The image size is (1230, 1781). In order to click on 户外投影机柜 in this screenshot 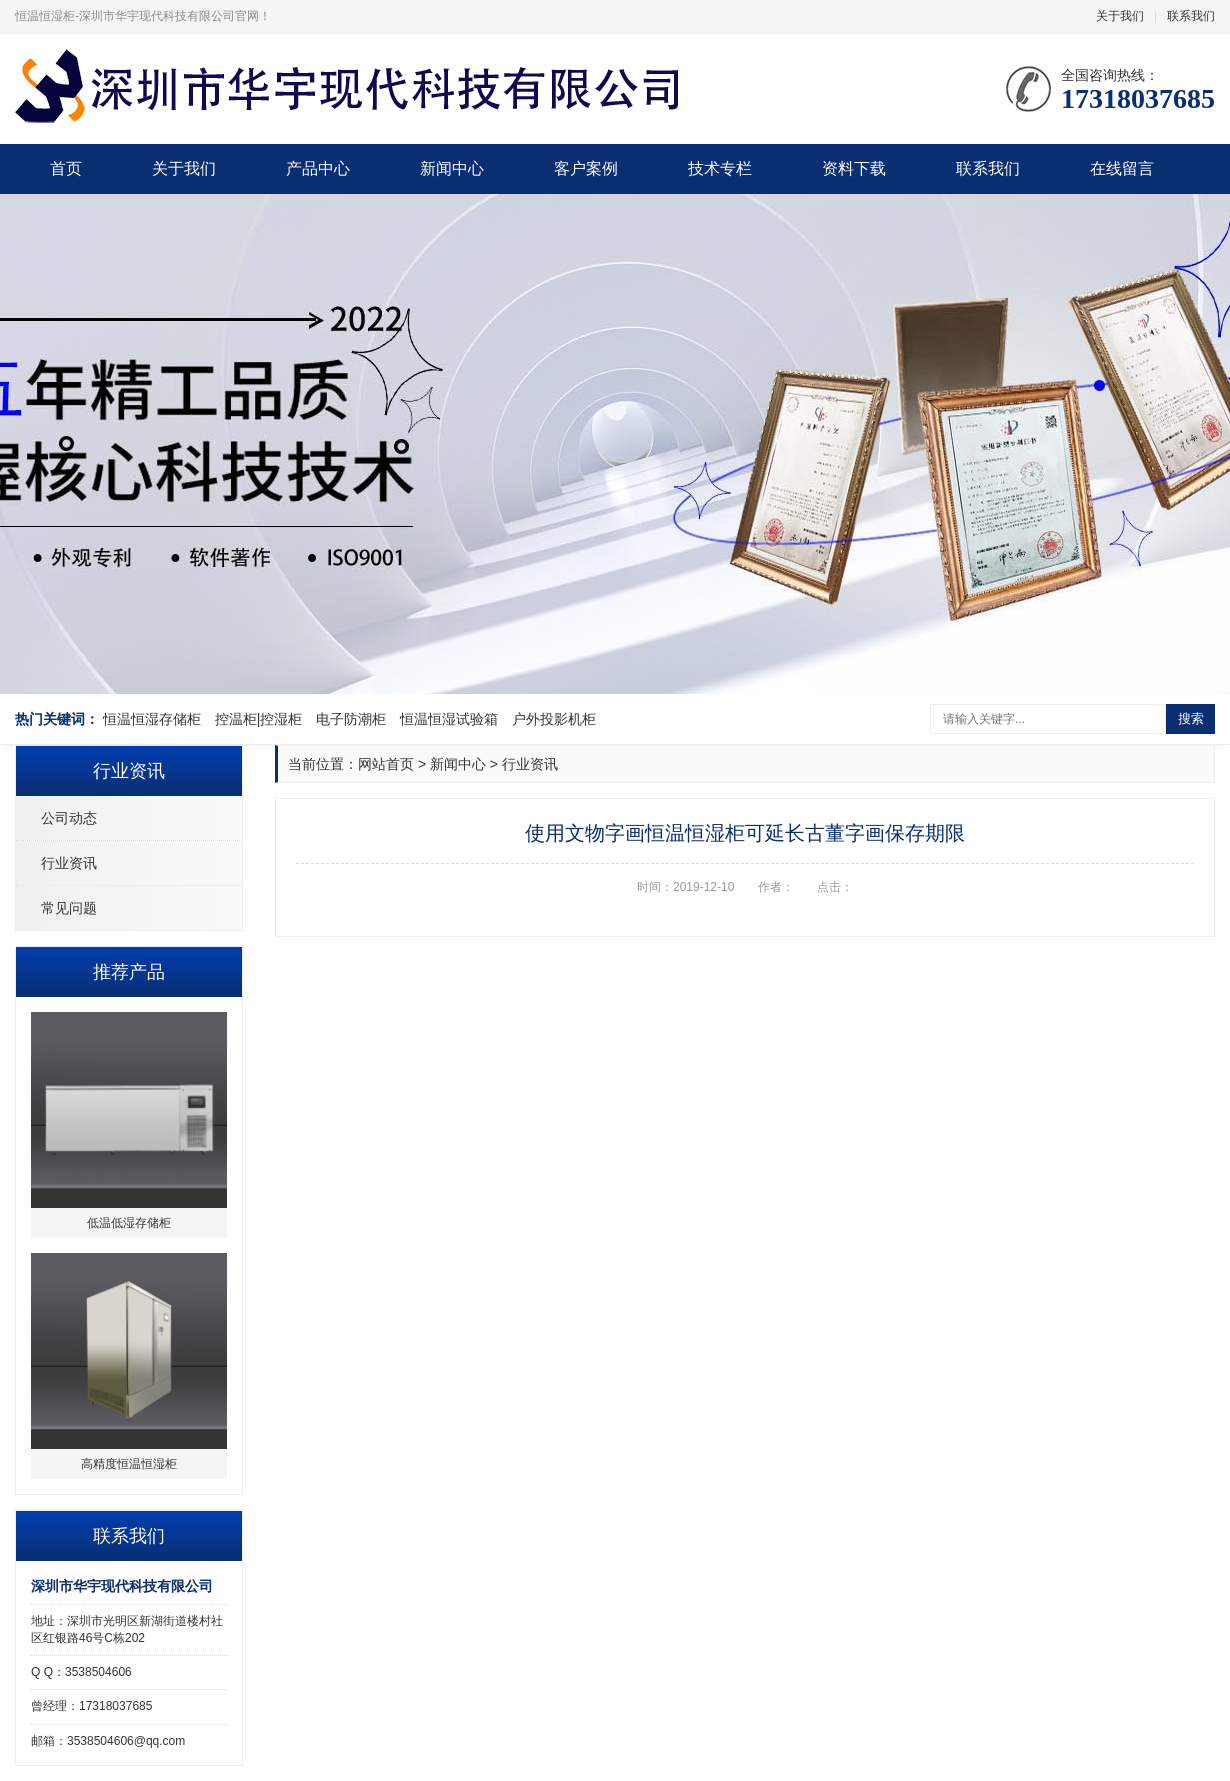, I will do `click(554, 719)`.